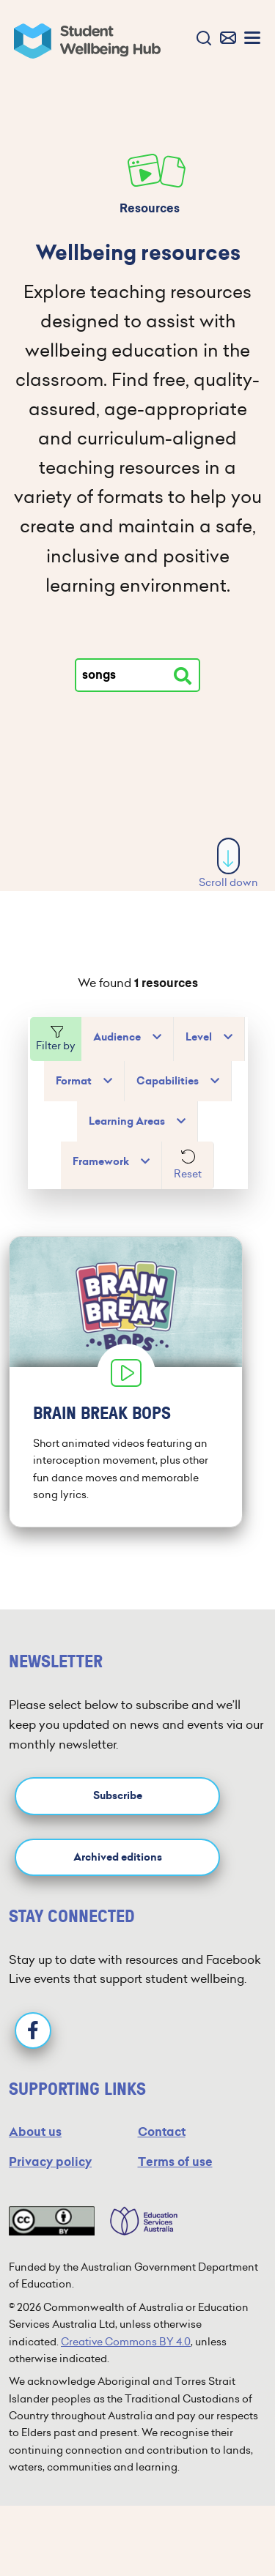 This screenshot has width=275, height=2576. I want to click on Contact, so click(162, 2131).